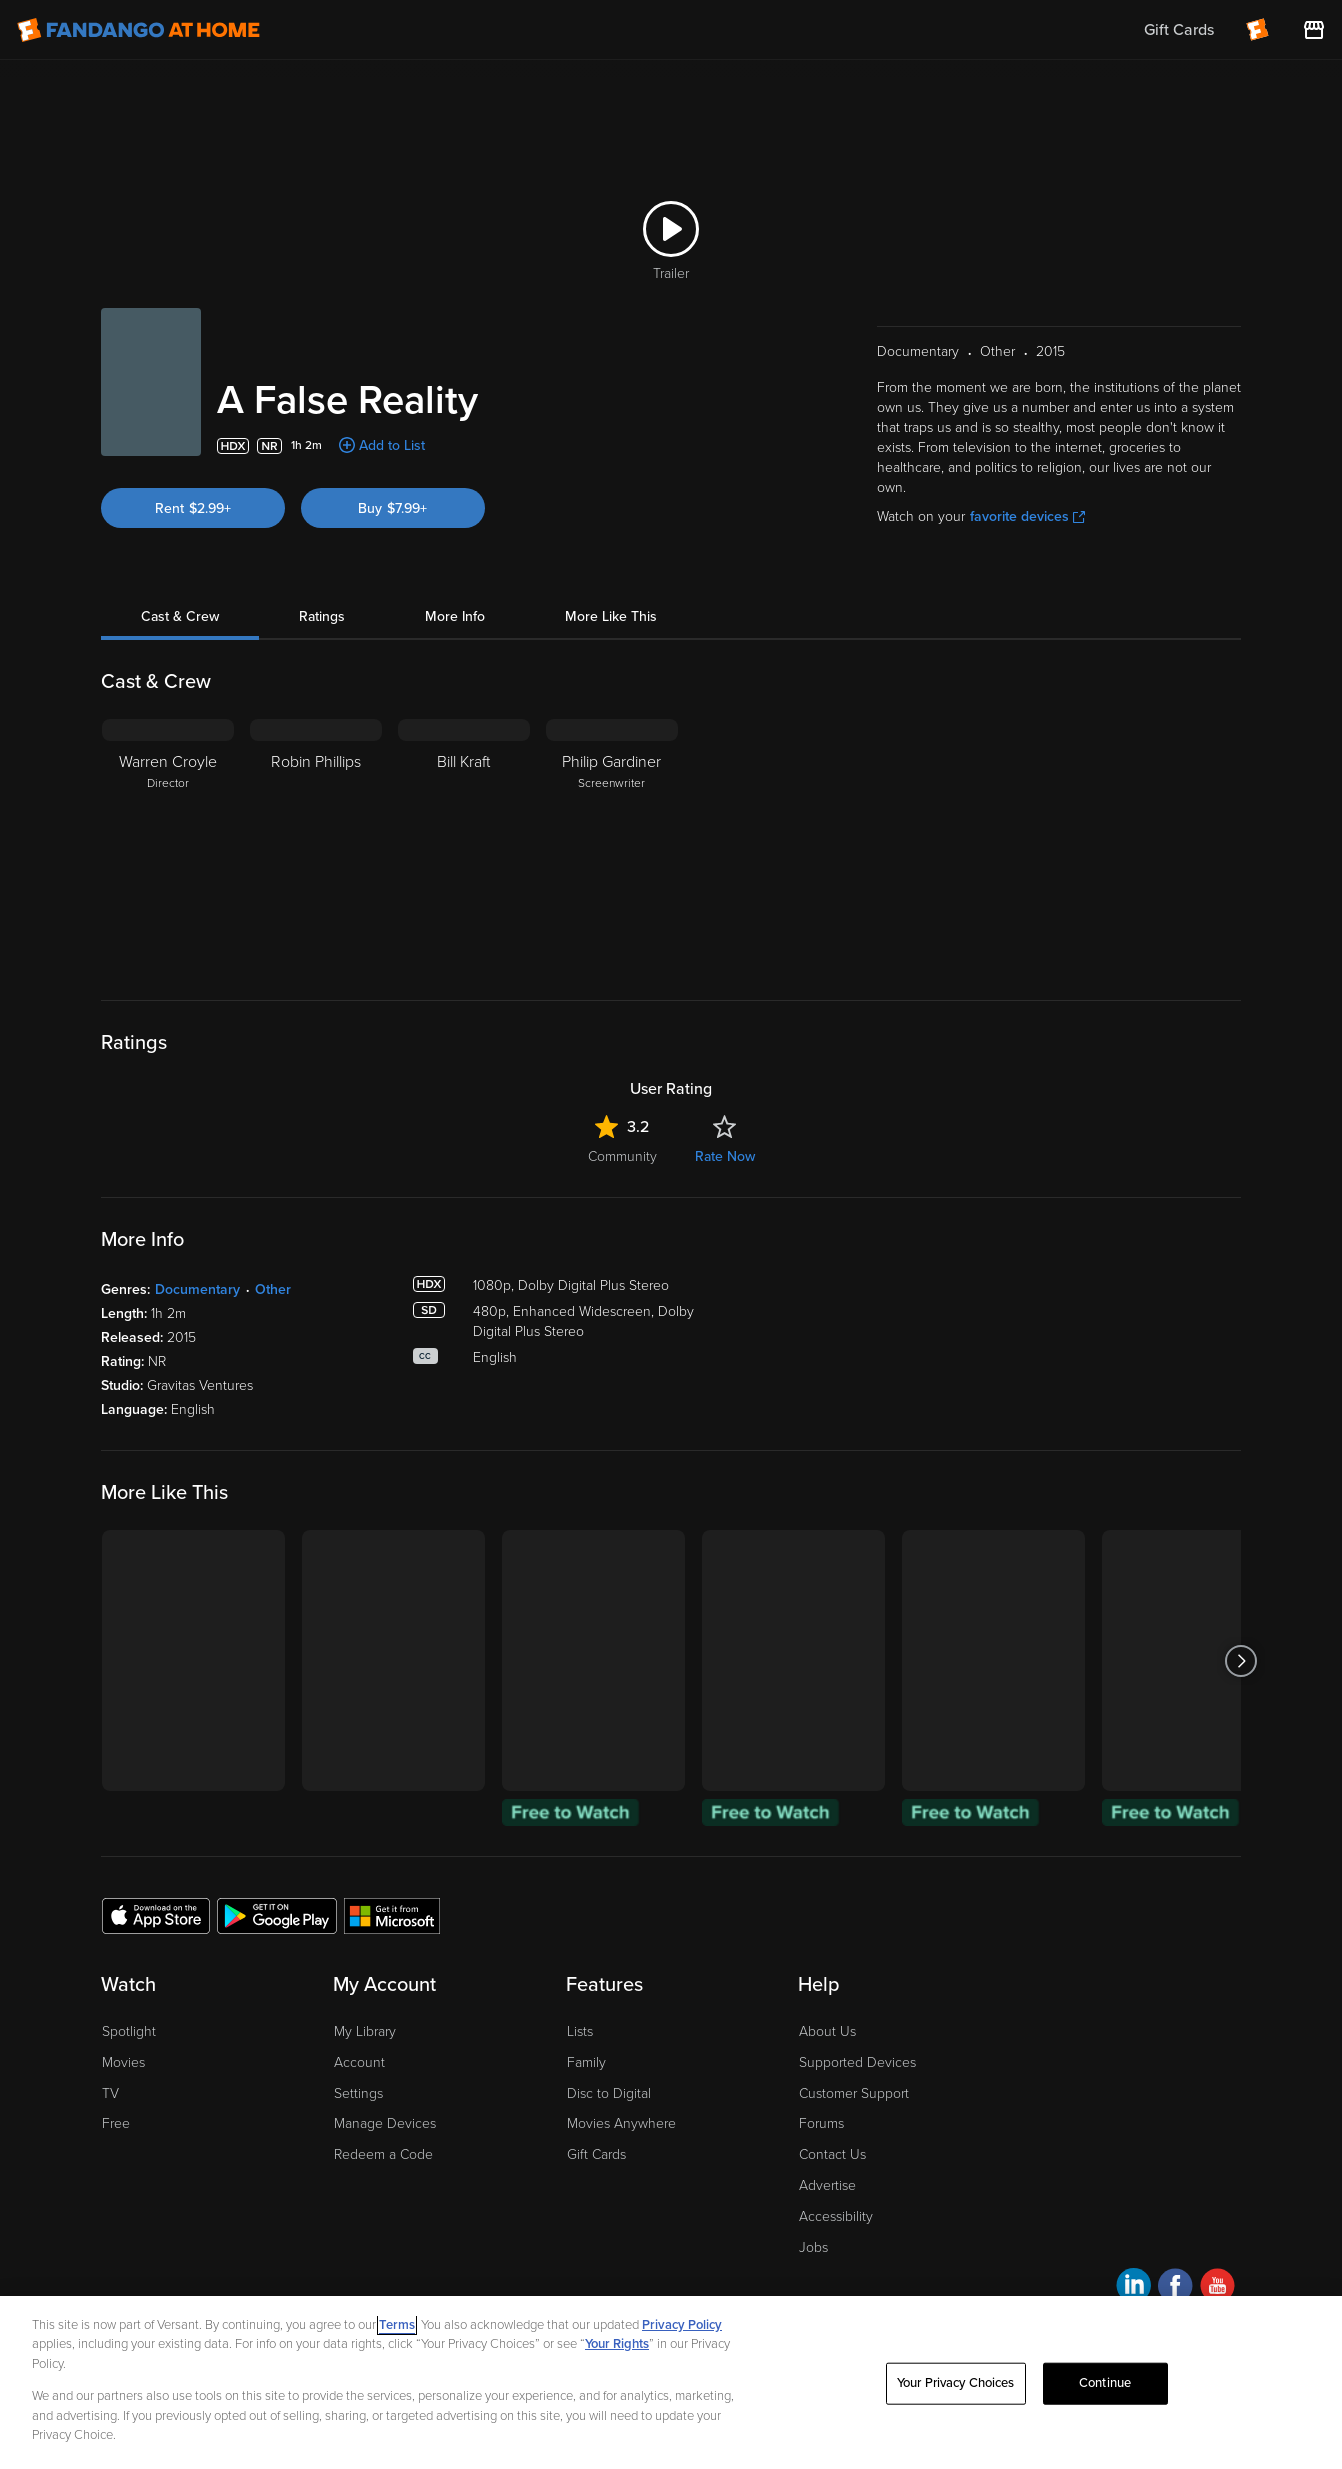 The width and height of the screenshot is (1342, 2469). What do you see at coordinates (455, 616) in the screenshot?
I see `More Info` at bounding box center [455, 616].